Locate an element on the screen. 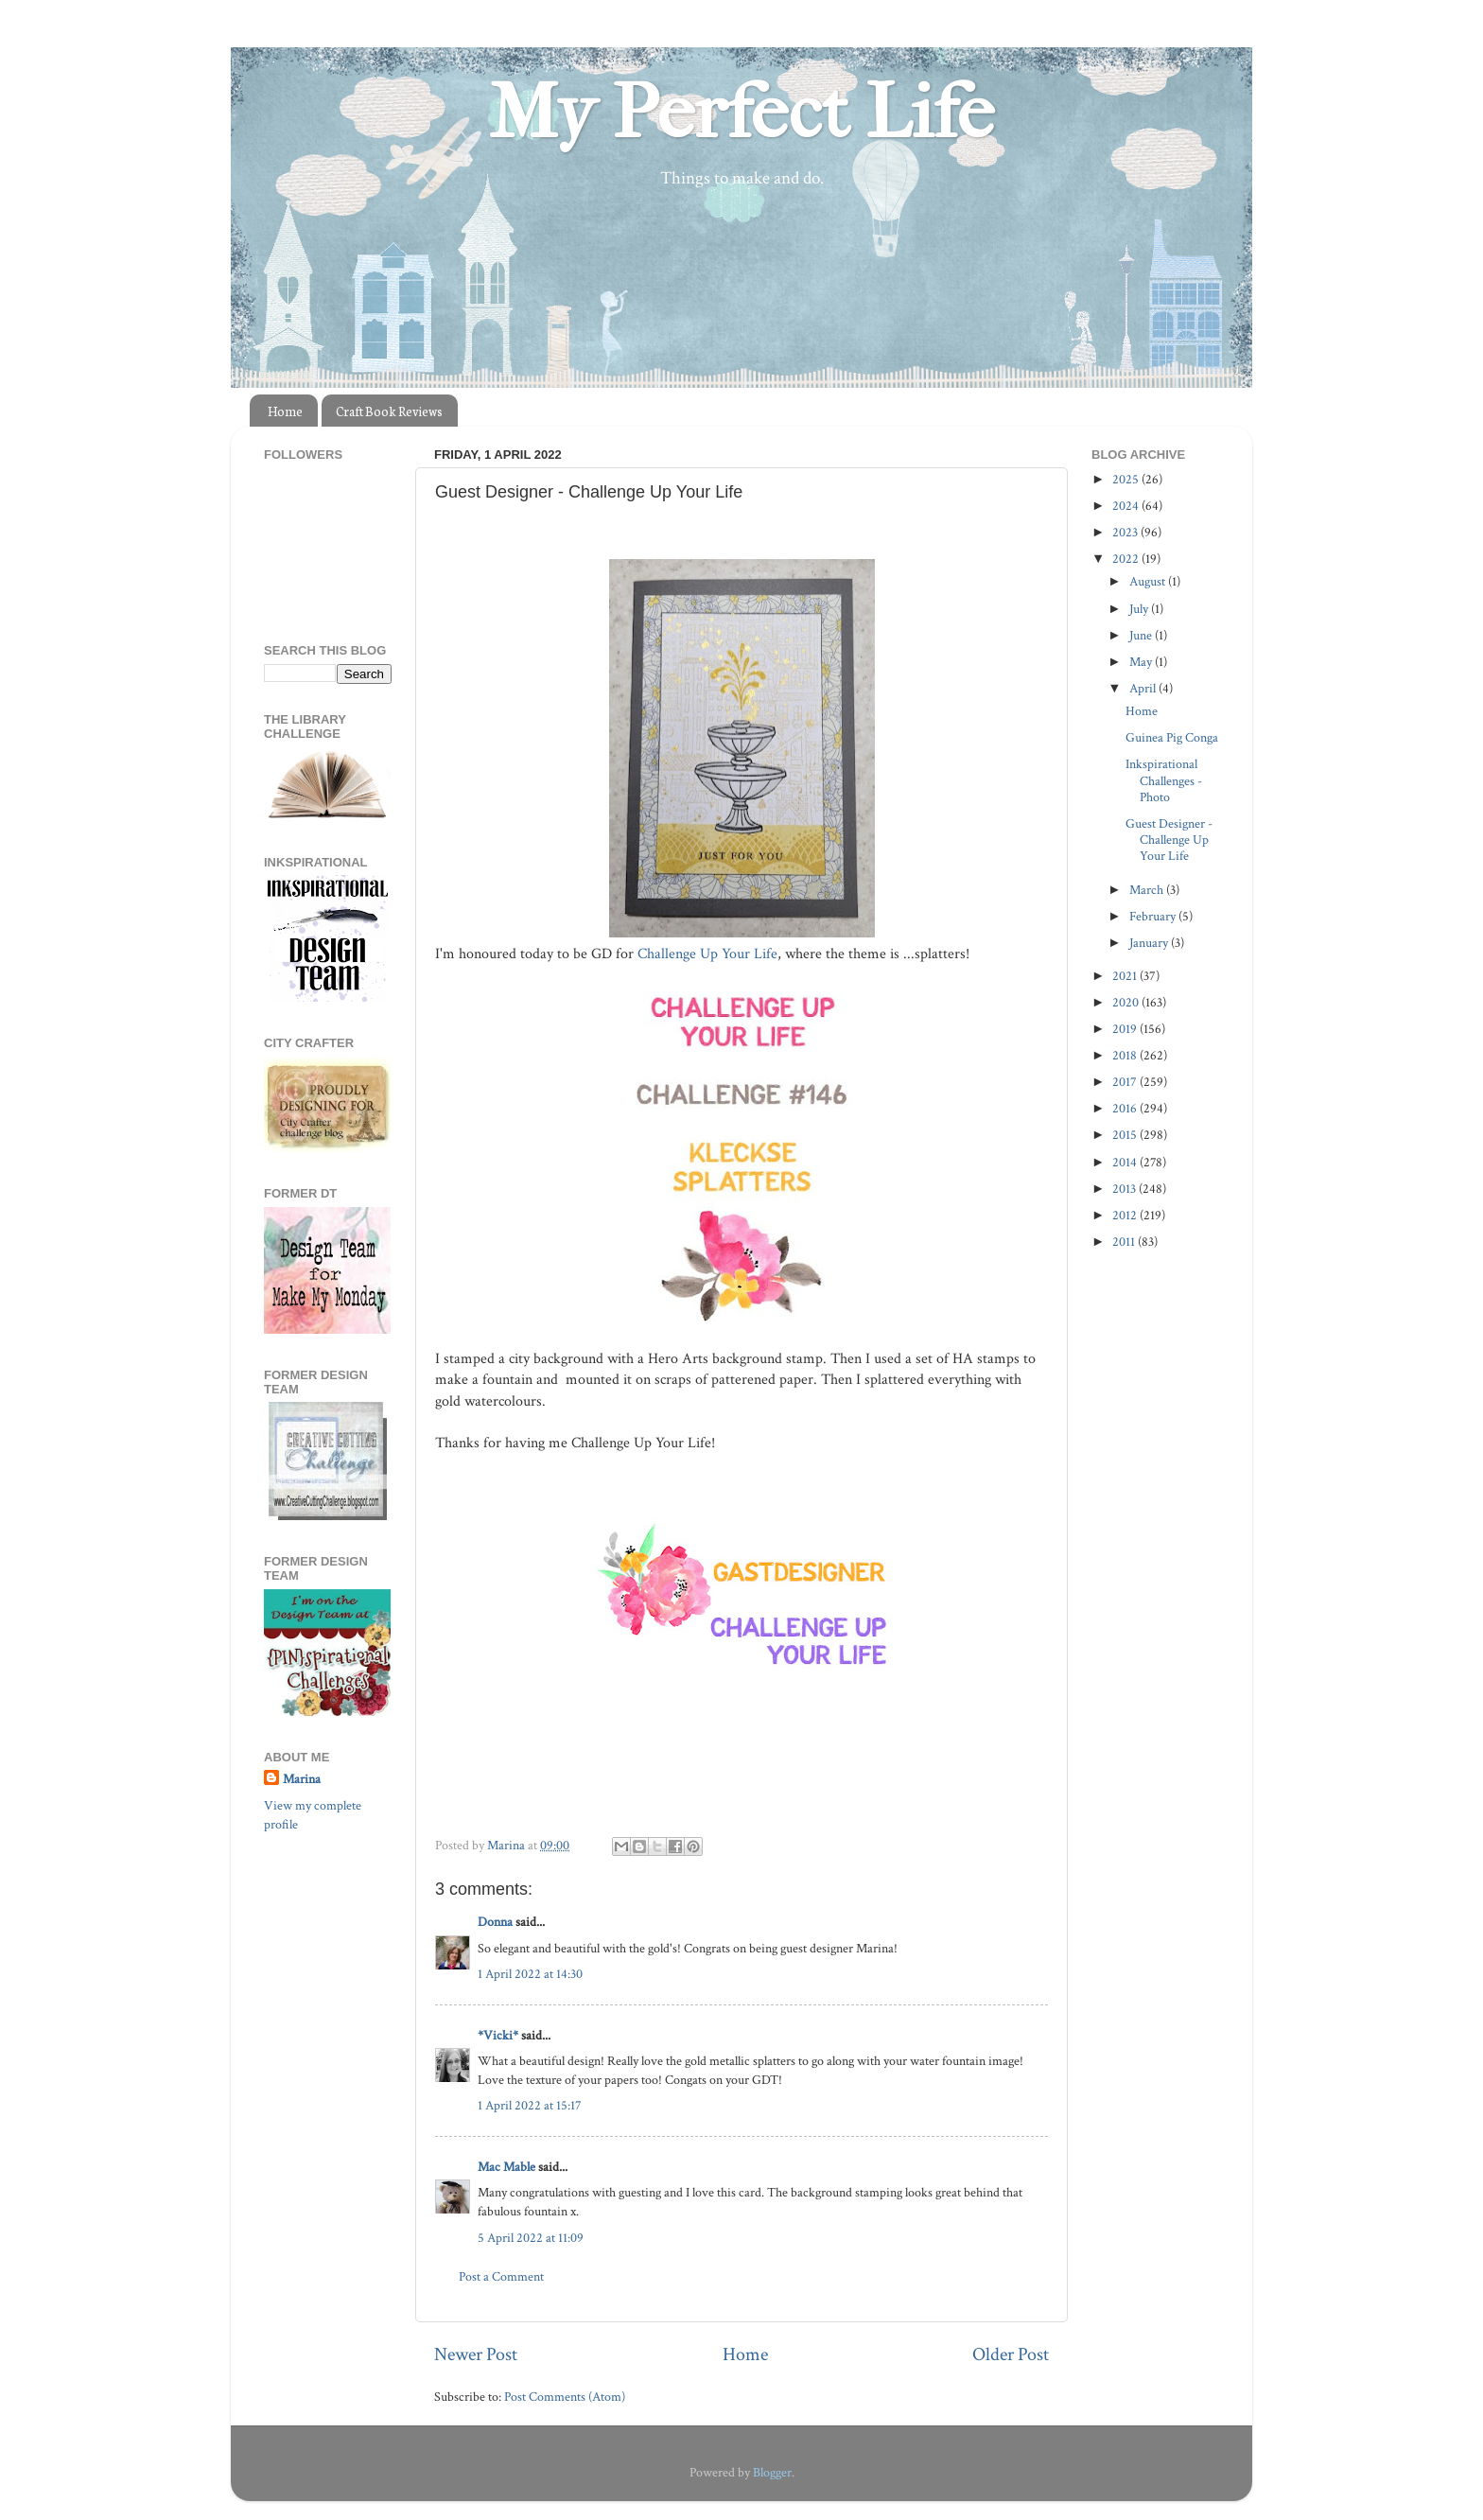 Image resolution: width=1483 pixels, height=2520 pixels. February is located at coordinates (1153, 916).